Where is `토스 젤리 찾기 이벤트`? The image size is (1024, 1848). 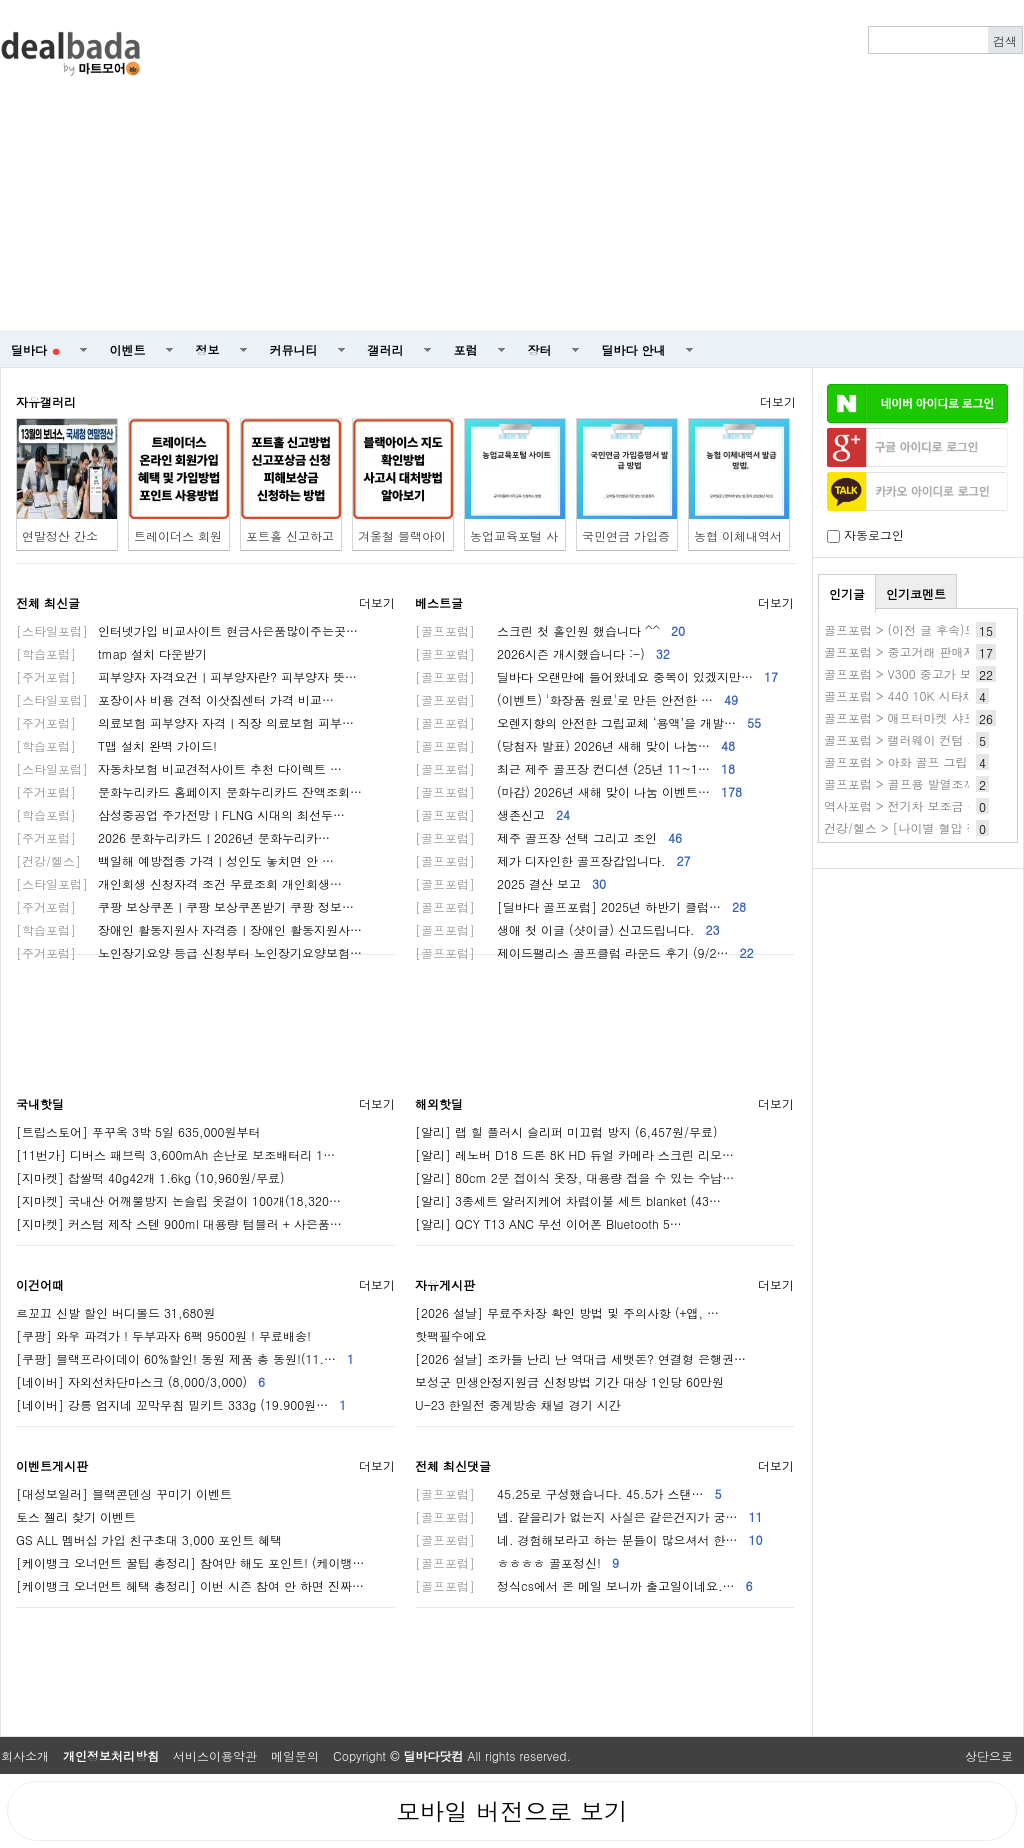 토스 젤리 찾기 이벤트 is located at coordinates (76, 1516).